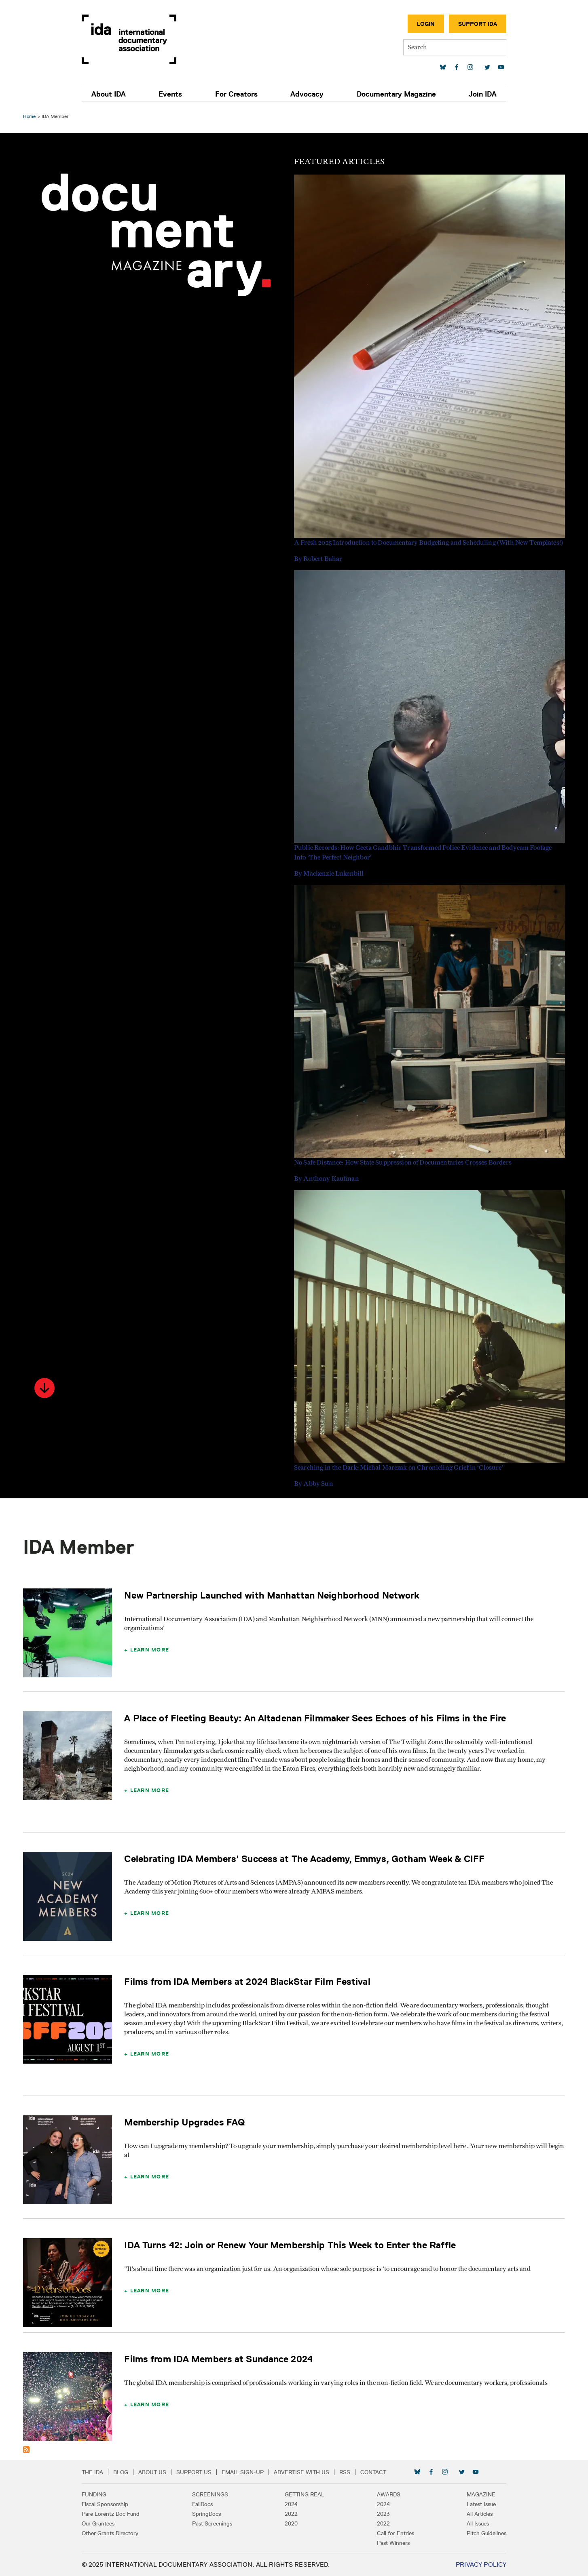 The height and width of the screenshot is (2576, 588). What do you see at coordinates (473, 2523) in the screenshot?
I see `All Issues` at bounding box center [473, 2523].